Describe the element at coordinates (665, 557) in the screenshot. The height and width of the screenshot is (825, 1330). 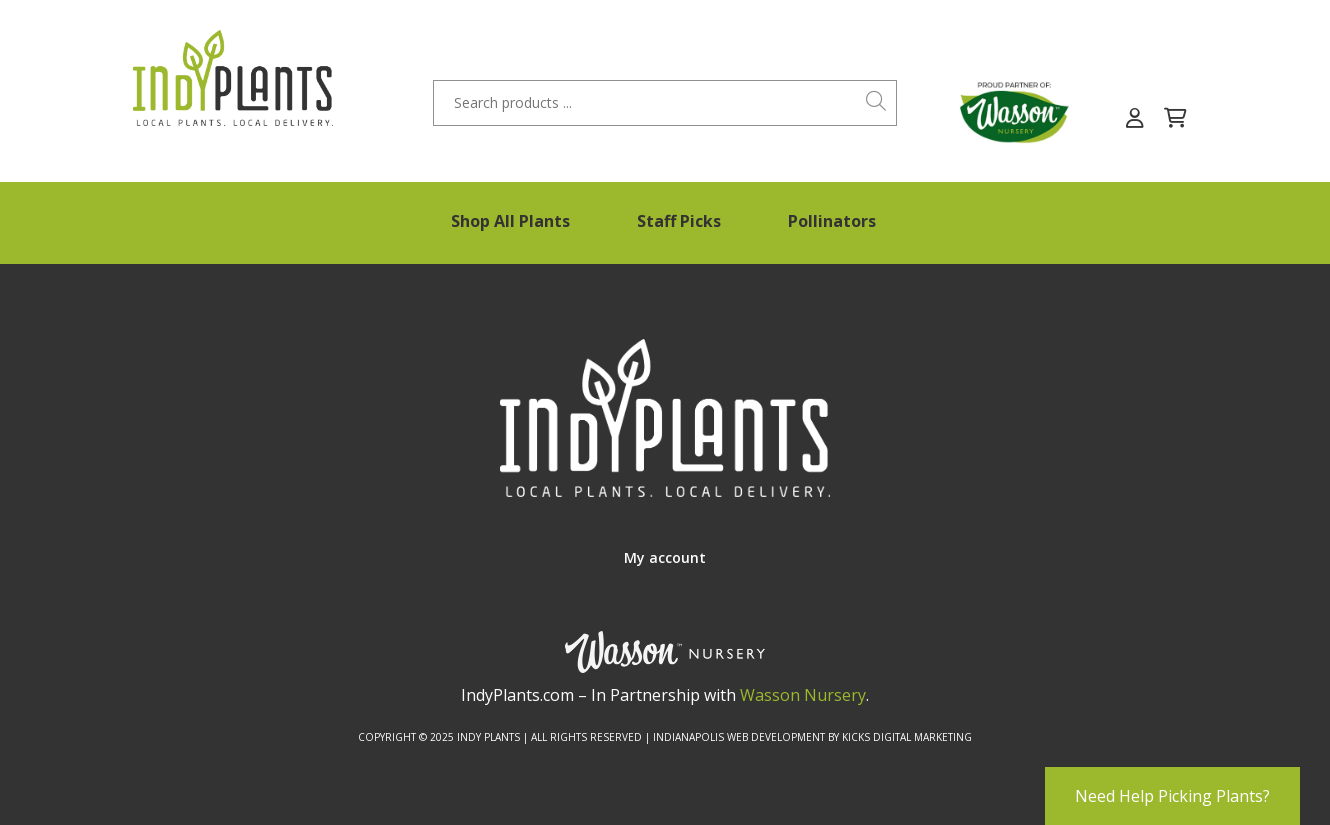
I see `My account` at that location.